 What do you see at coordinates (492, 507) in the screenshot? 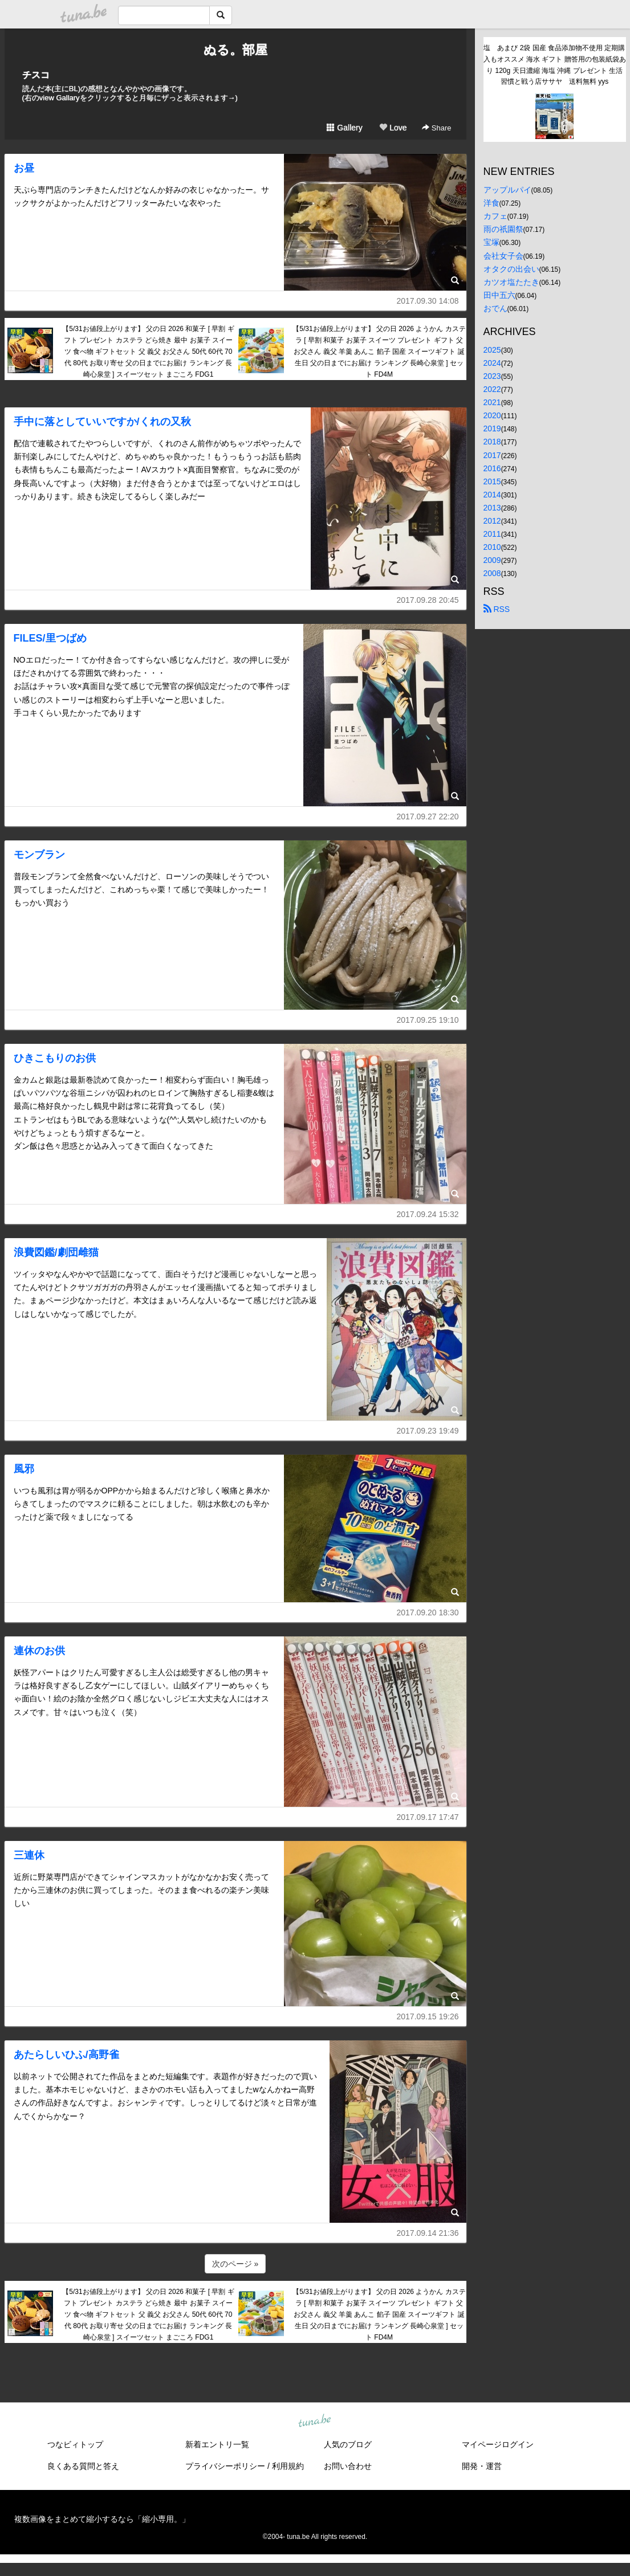
I see `2013` at bounding box center [492, 507].